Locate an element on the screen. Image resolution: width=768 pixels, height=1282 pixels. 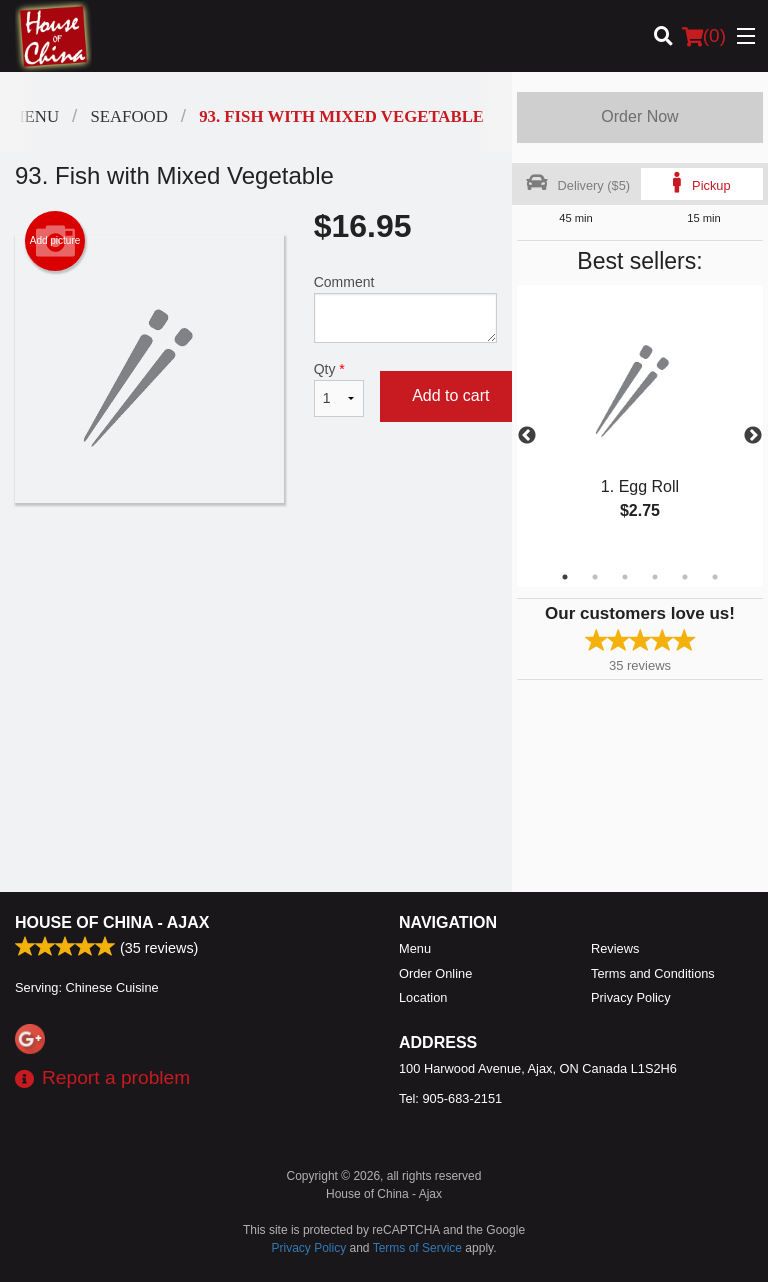
Terms and Conditions is located at coordinates (653, 973).